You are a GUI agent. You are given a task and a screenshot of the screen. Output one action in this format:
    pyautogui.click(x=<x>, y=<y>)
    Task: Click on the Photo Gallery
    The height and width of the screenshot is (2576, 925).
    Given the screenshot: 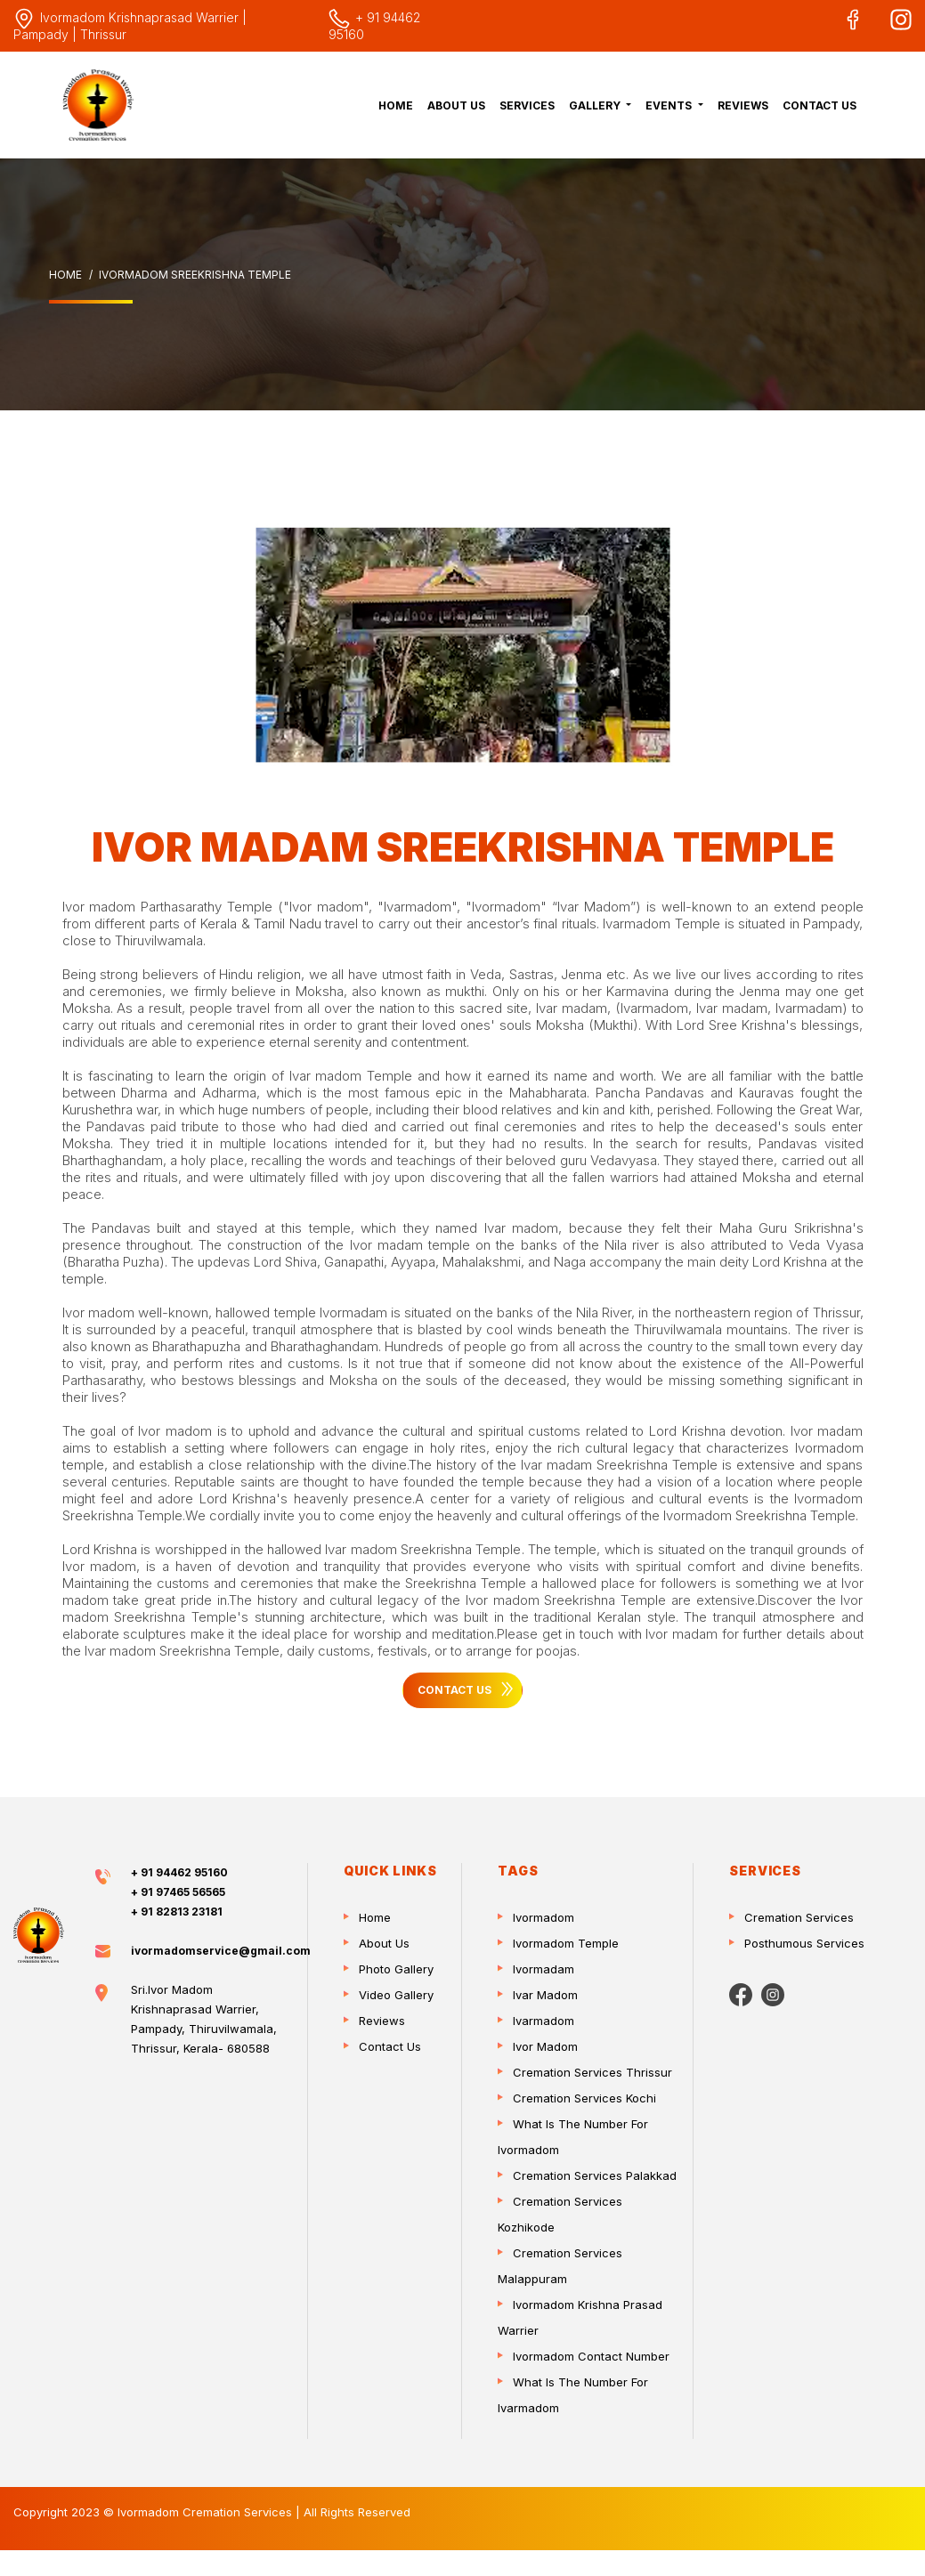 What is the action you would take?
    pyautogui.click(x=396, y=1969)
    